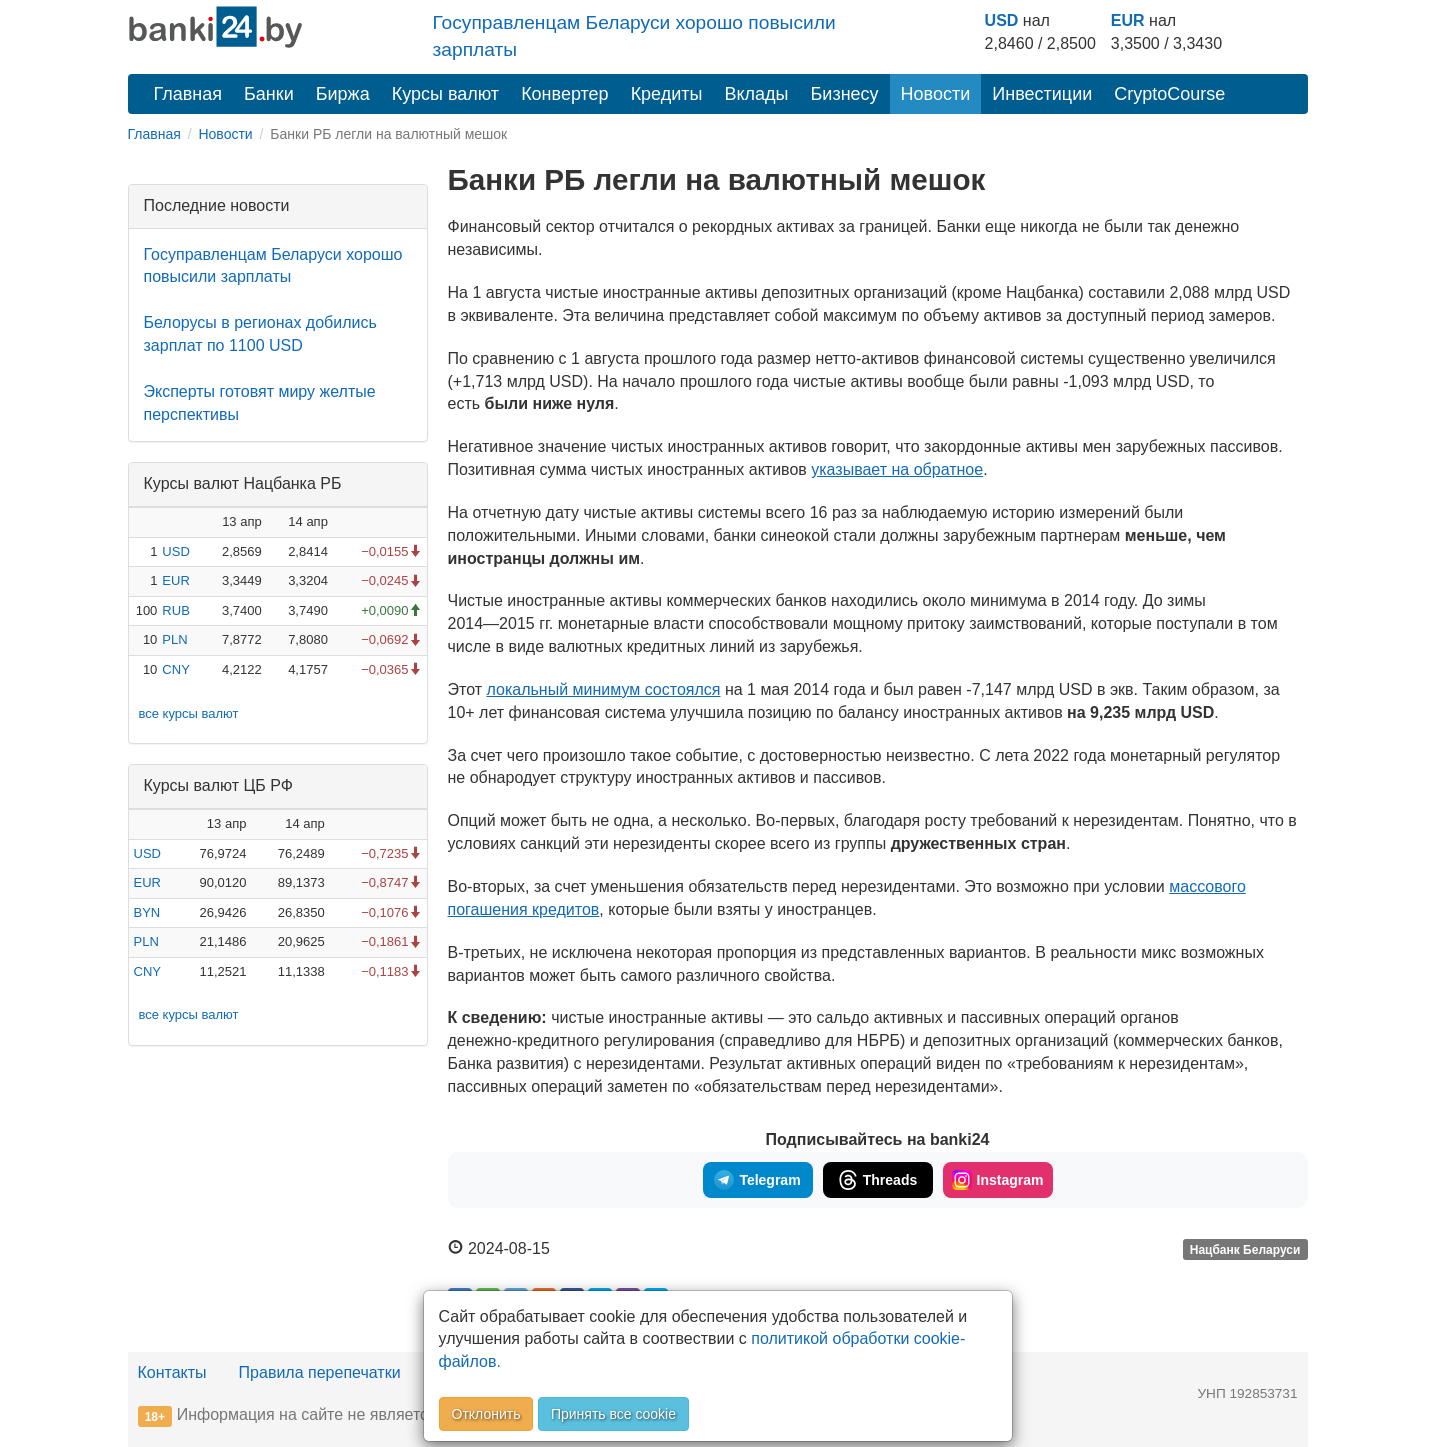  Describe the element at coordinates (189, 713) in the screenshot. I see `все курсы валют` at that location.